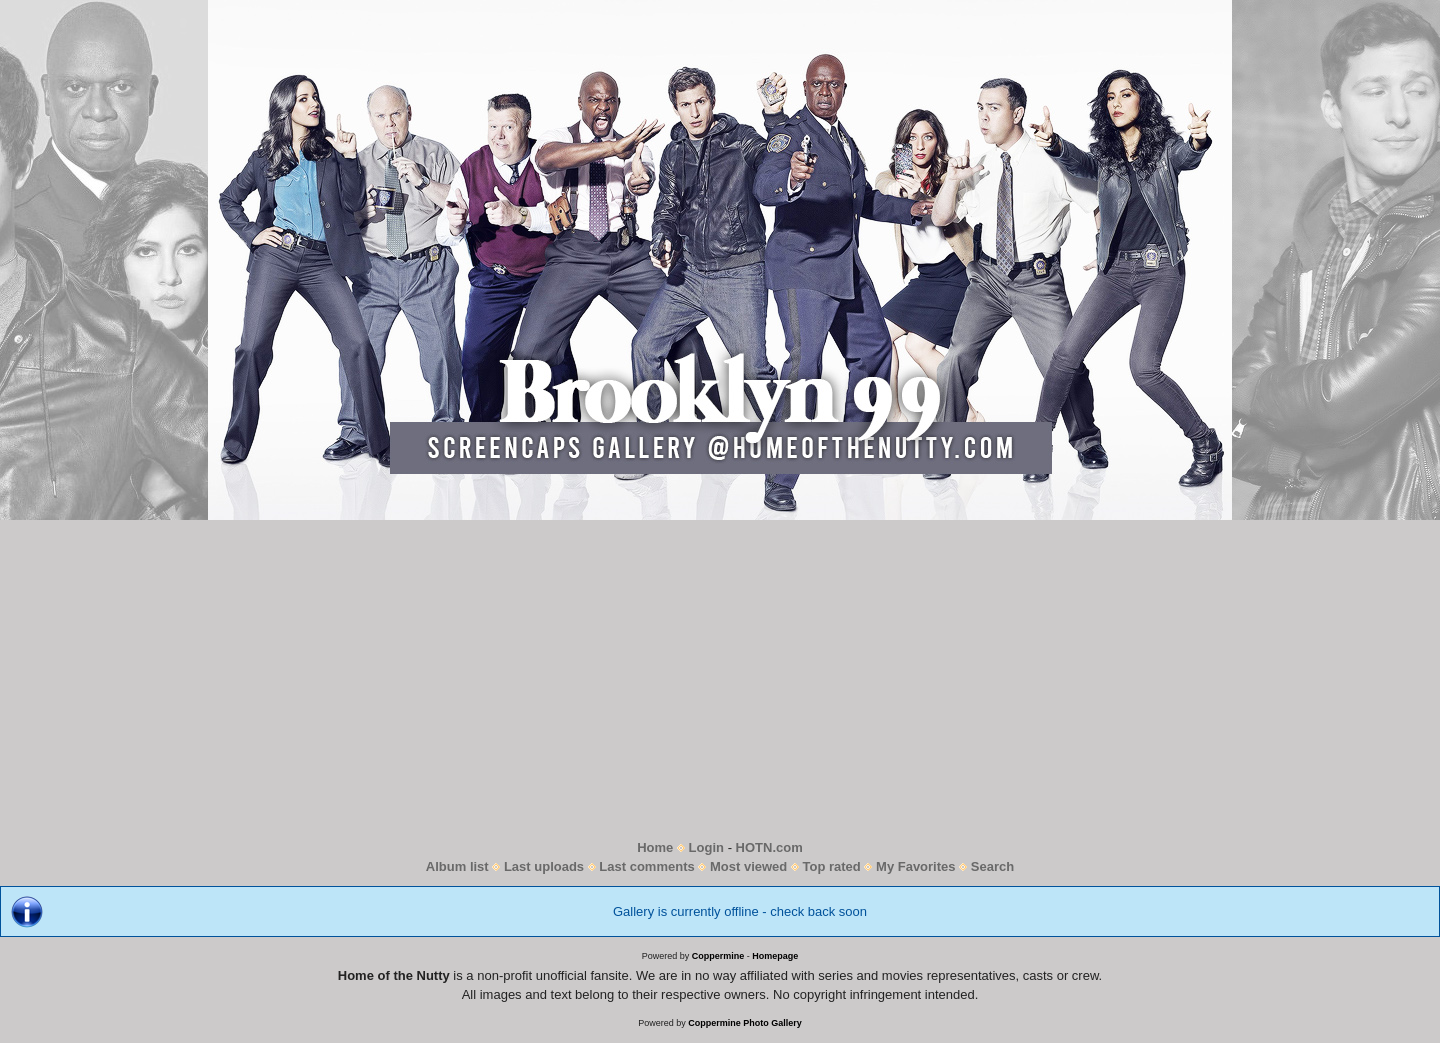  Describe the element at coordinates (718, 956) in the screenshot. I see `Coppermine` at that location.